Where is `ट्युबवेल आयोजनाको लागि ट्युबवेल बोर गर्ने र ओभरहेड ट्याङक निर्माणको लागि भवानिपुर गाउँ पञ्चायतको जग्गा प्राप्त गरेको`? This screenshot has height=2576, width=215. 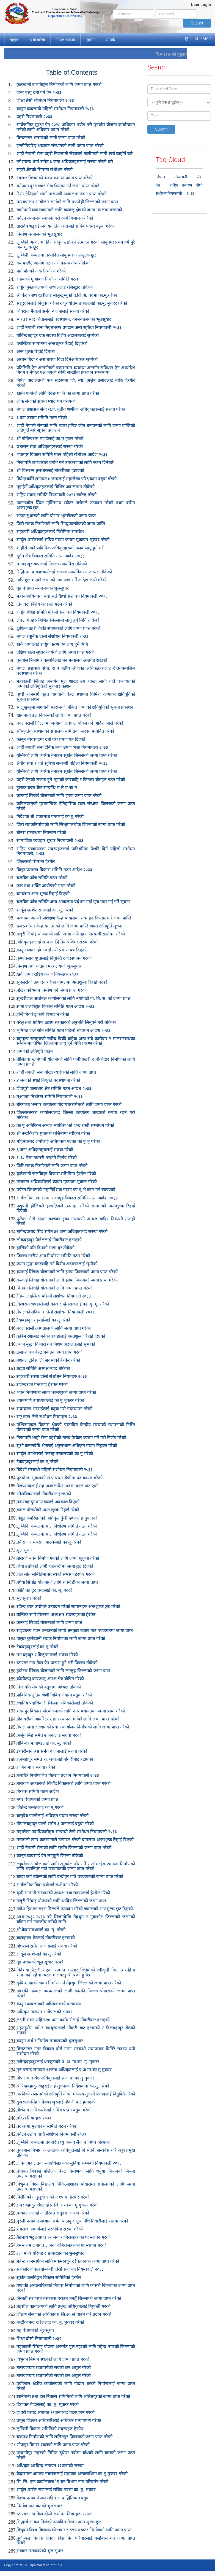 ट्युबवेल आयोजनाको लागि ट्युबवेल बोर गर्ने र ओभरहेड ट्याङक निर्माणको लागि भवानिपुर गाउँ पञ्चायतको जग्गा प्राप्त गरेको is located at coordinates (75, 1866).